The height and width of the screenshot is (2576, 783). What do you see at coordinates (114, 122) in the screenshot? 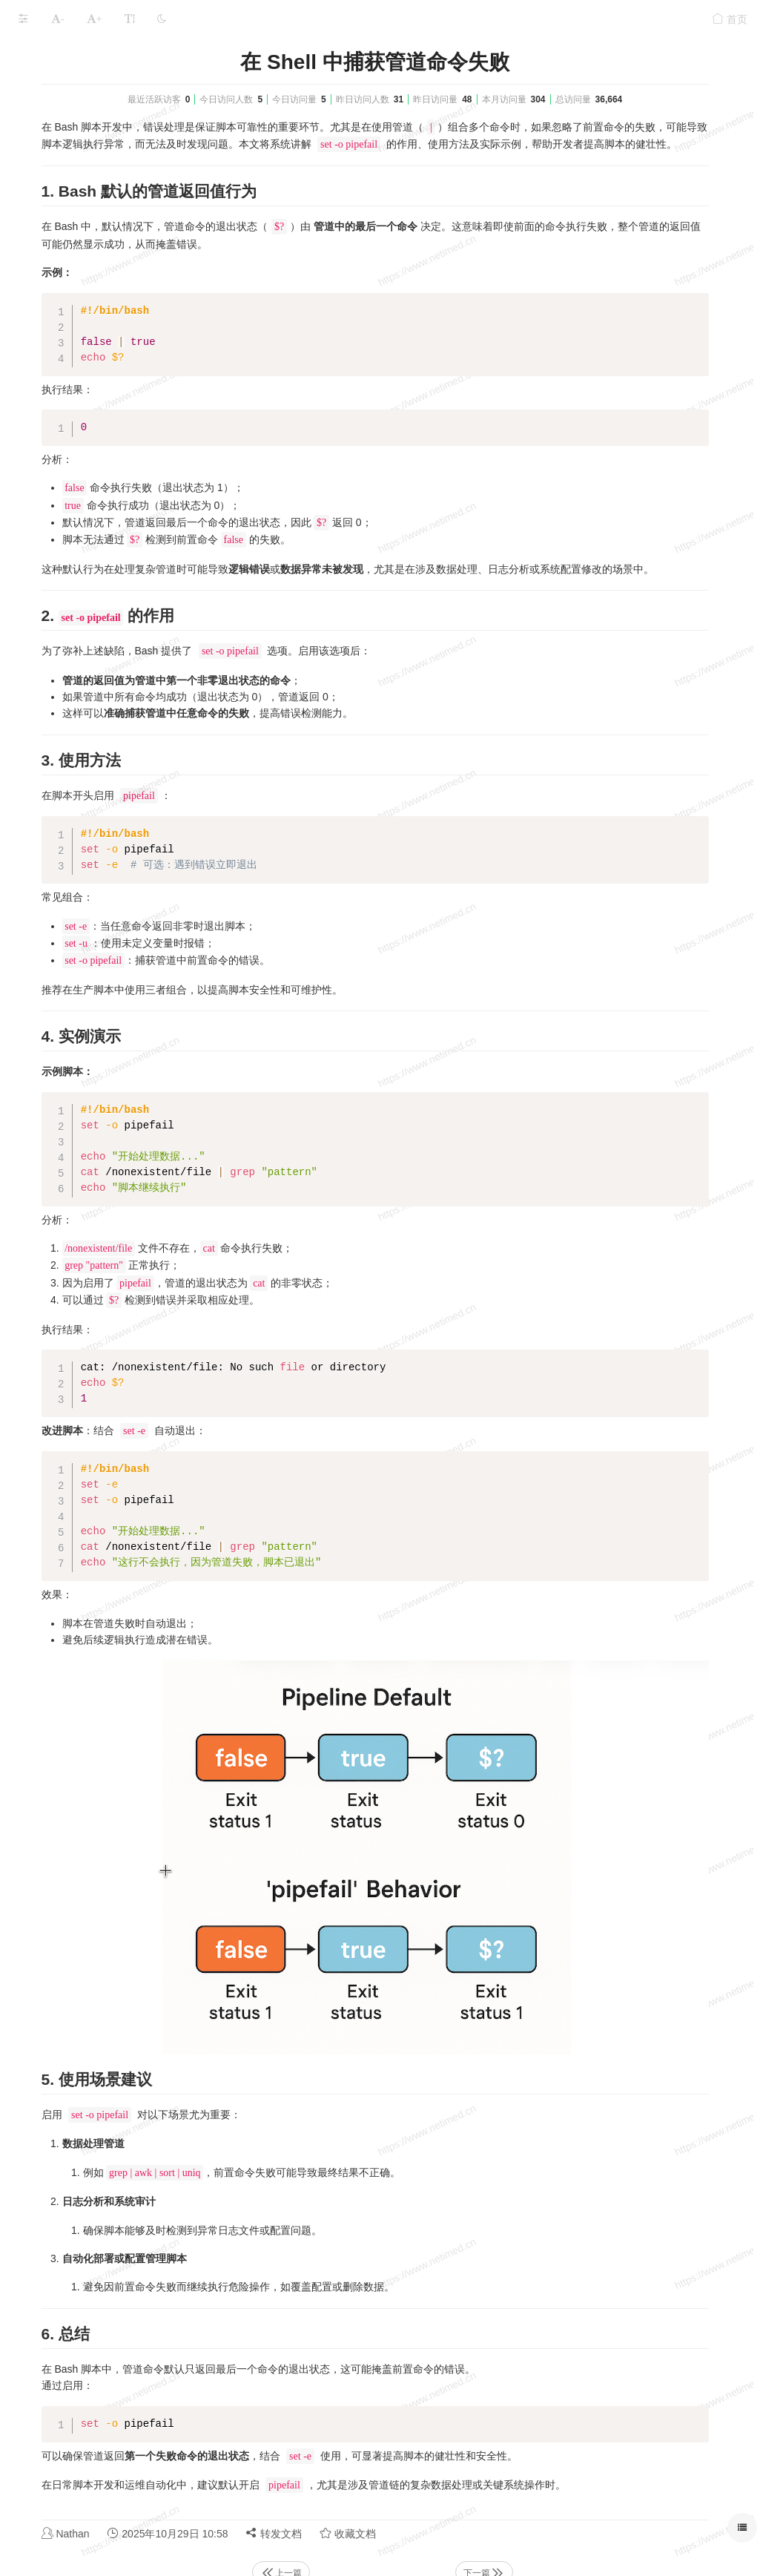
I see `自动检测公网IP地址并更新到公云PubYun` at bounding box center [114, 122].